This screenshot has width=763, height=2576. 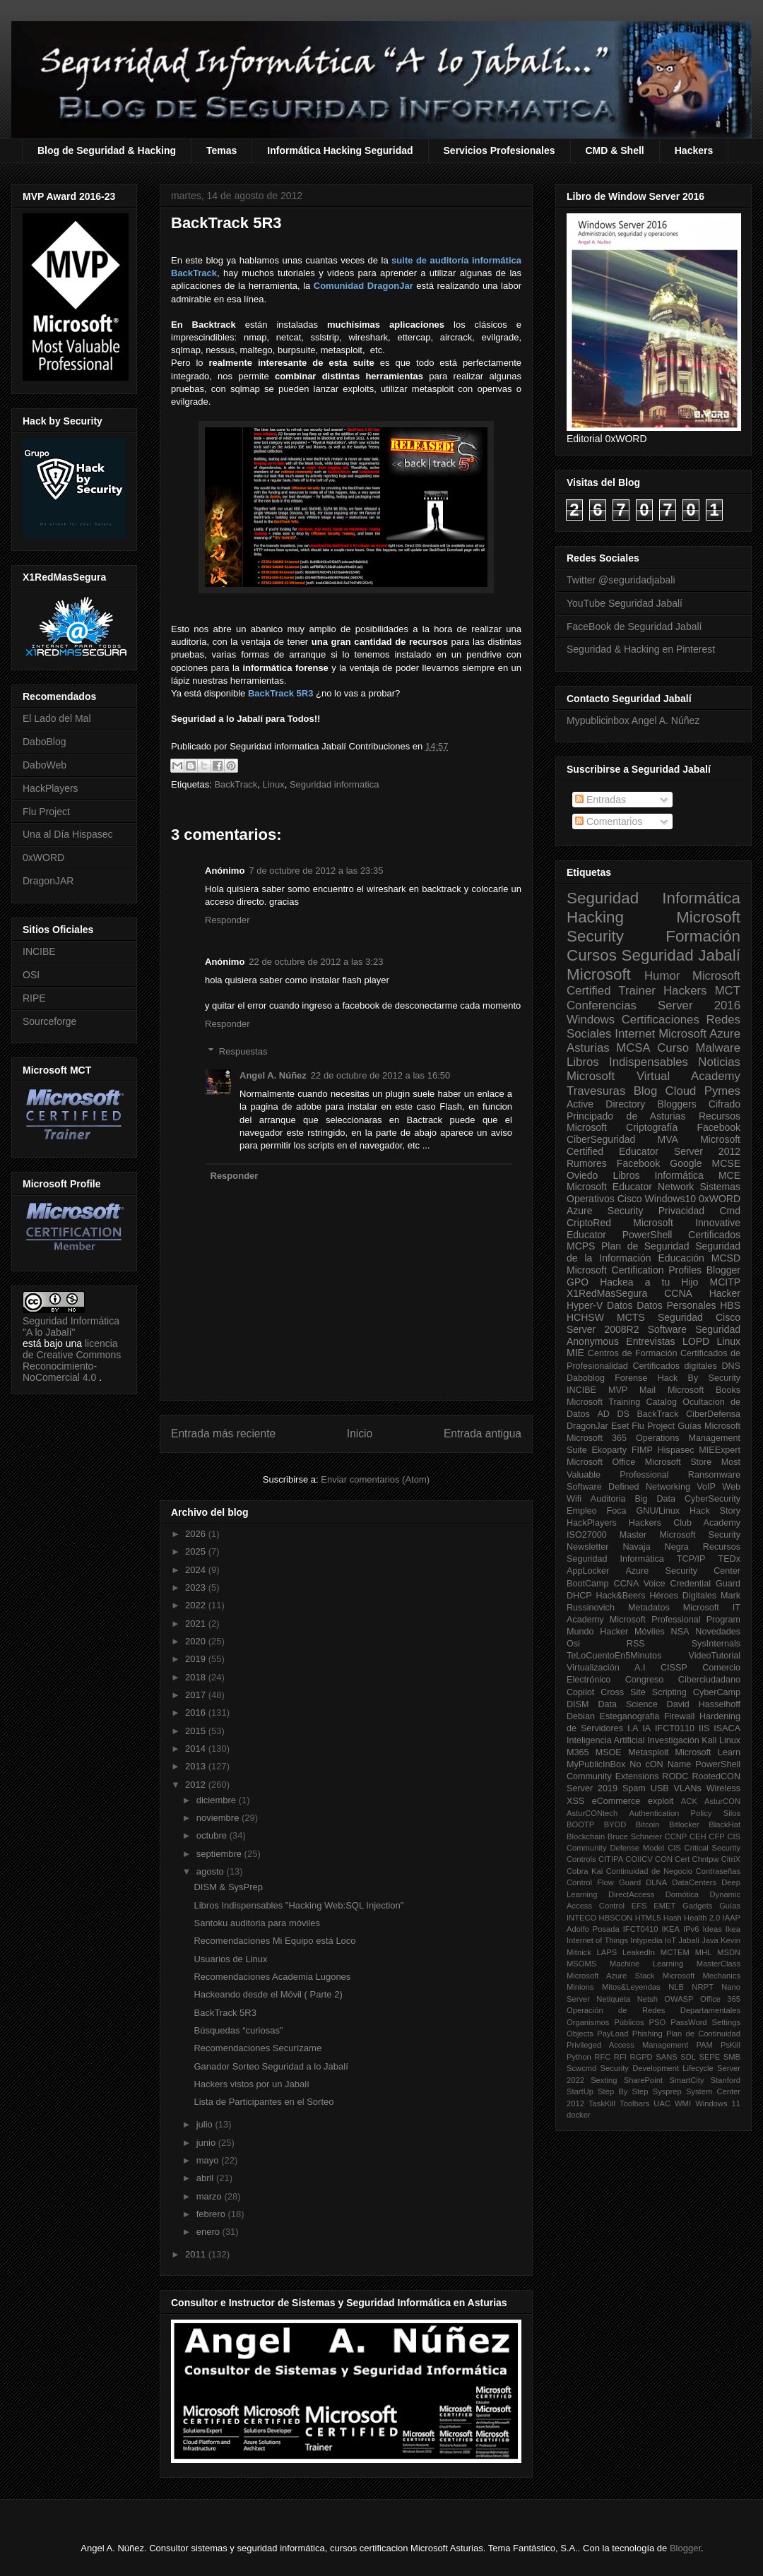 I want to click on Datos, so click(x=620, y=1305).